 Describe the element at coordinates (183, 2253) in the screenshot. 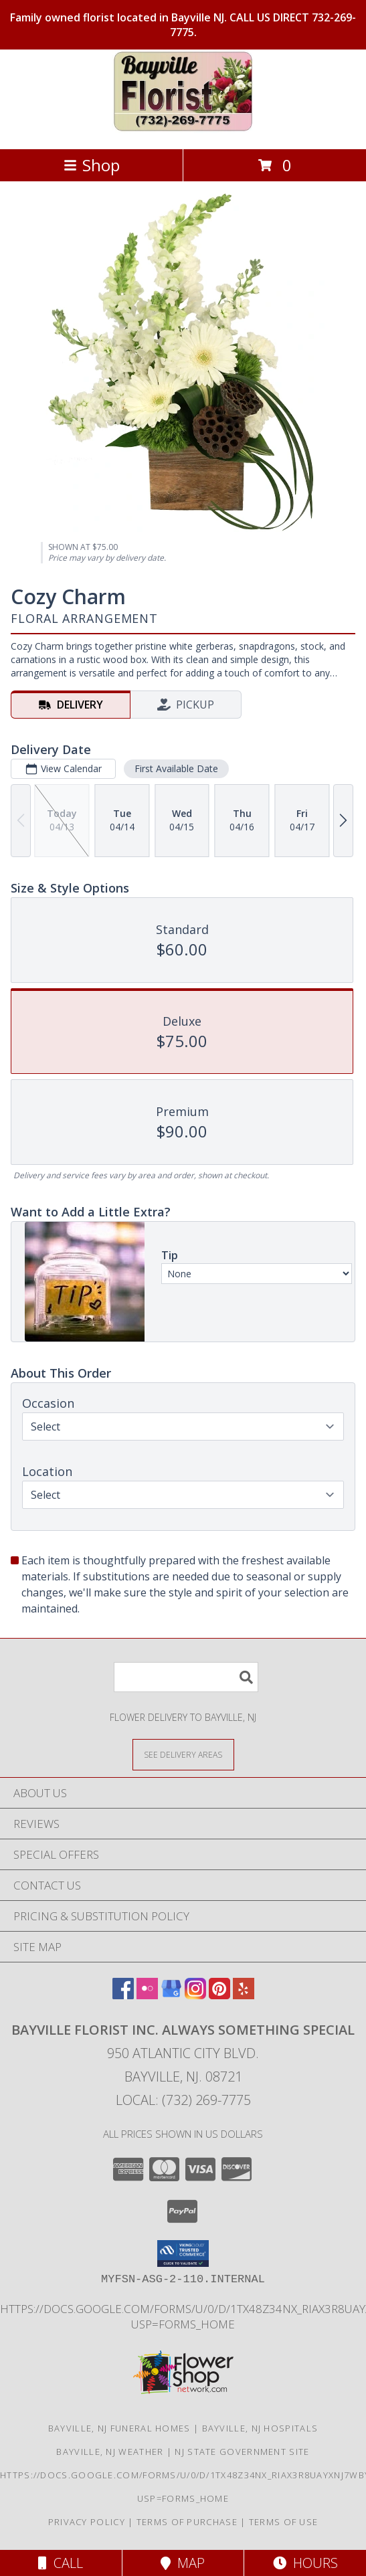

I see `[button]` at that location.